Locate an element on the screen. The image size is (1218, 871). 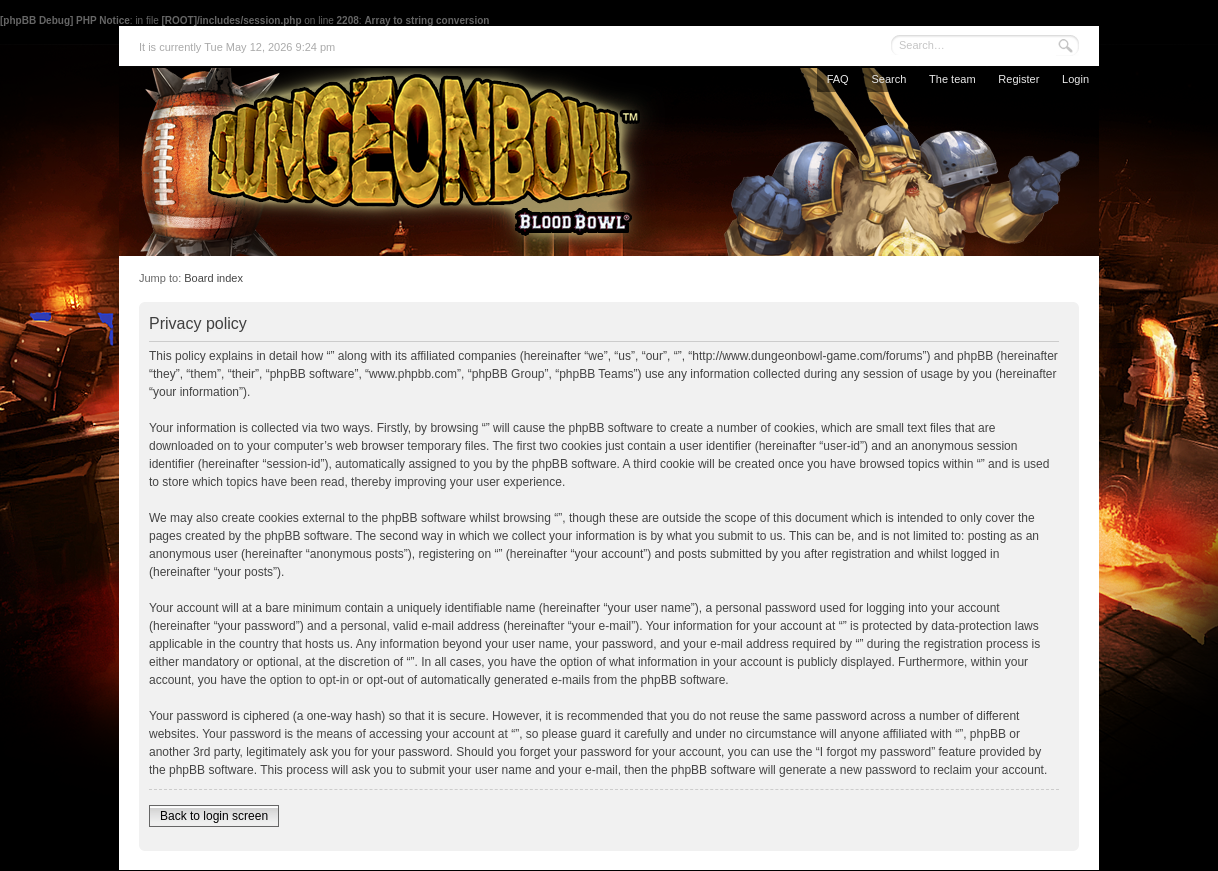
Login is located at coordinates (1075, 79).